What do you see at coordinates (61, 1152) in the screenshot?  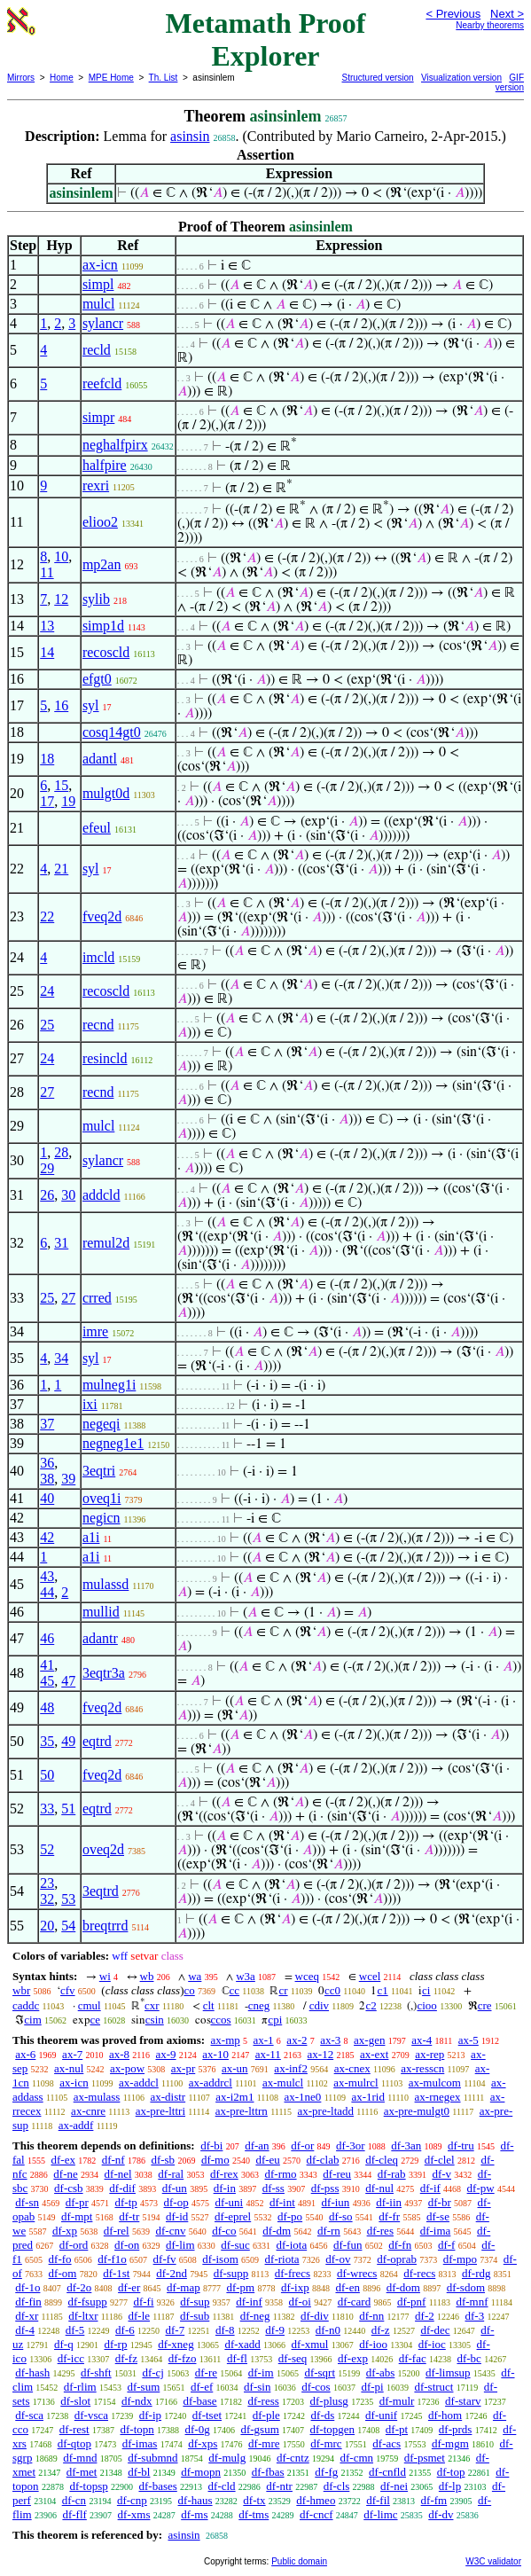 I see `28` at bounding box center [61, 1152].